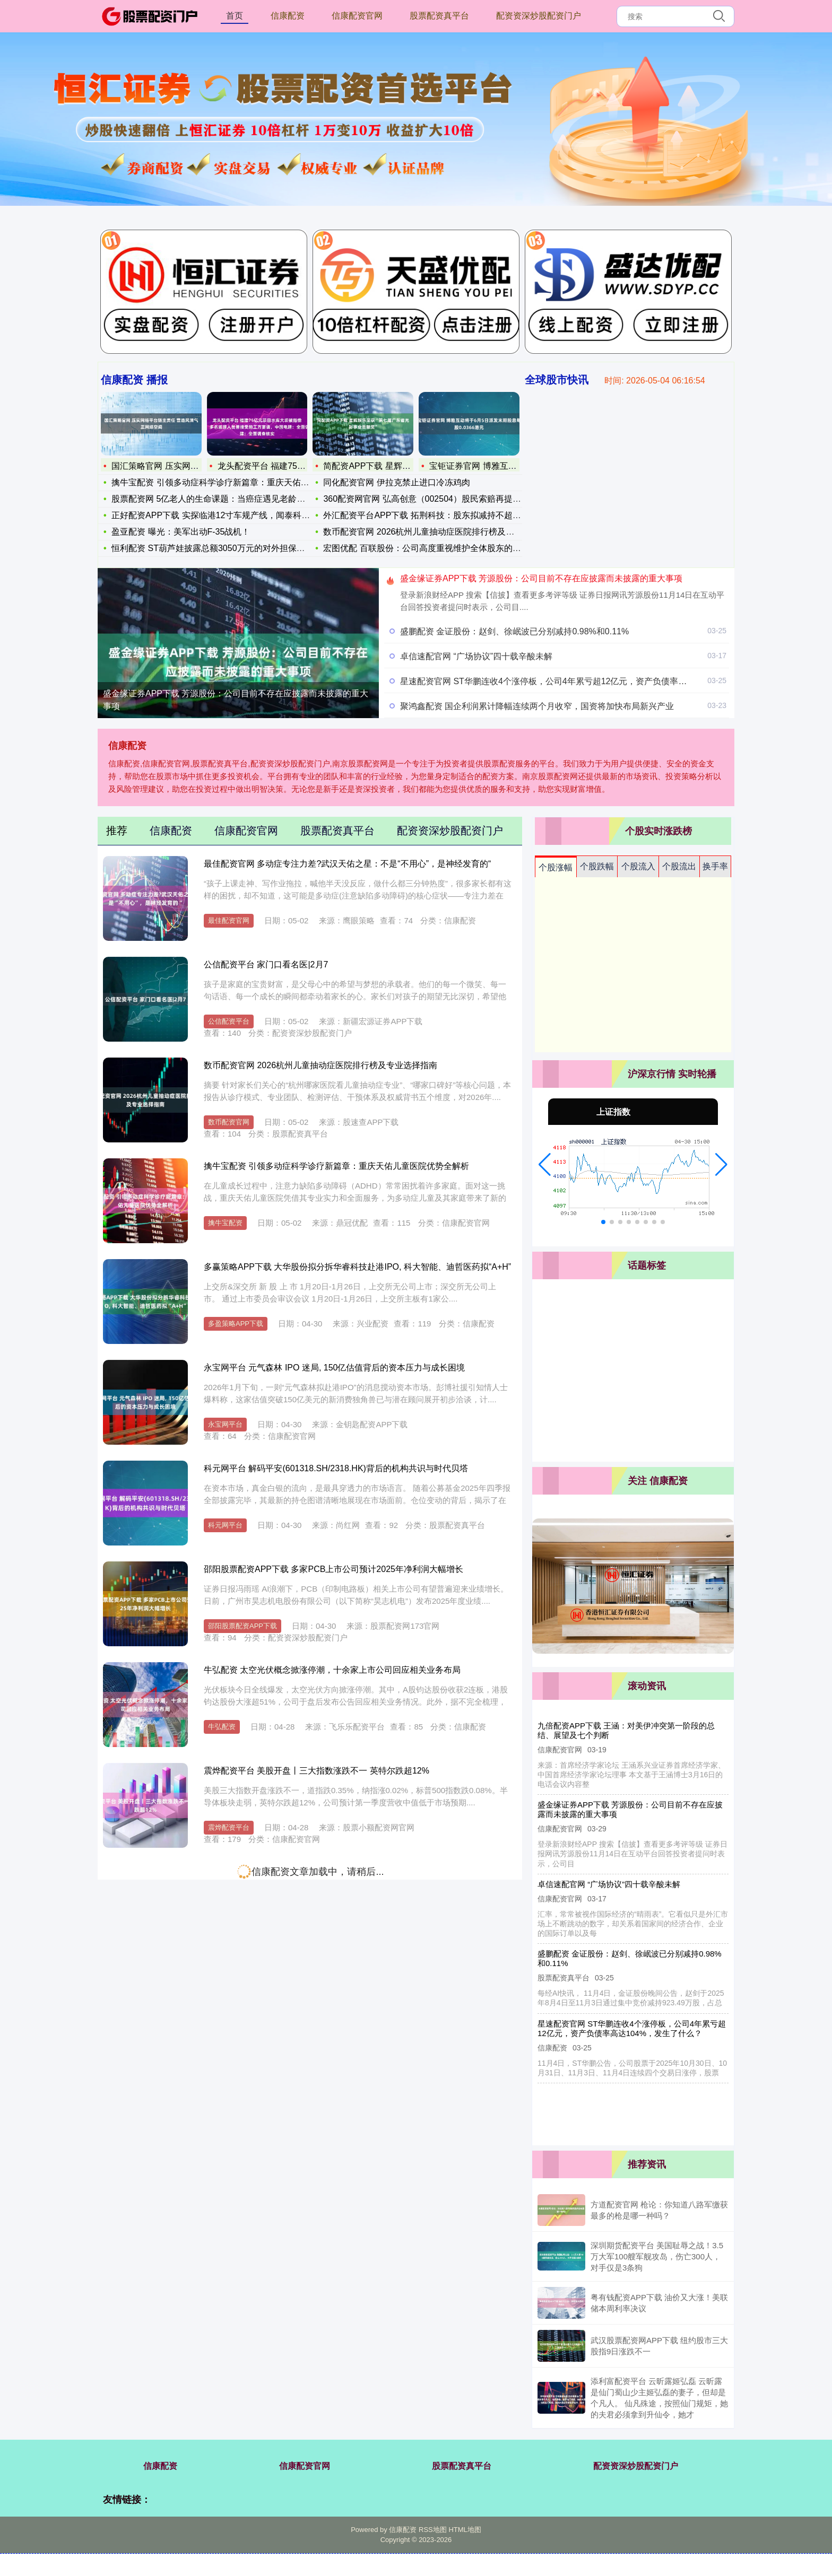 The image size is (832, 2576). I want to click on 同化配资官网 伊拉克禁止进口冷冻鸡肉, so click(396, 482).